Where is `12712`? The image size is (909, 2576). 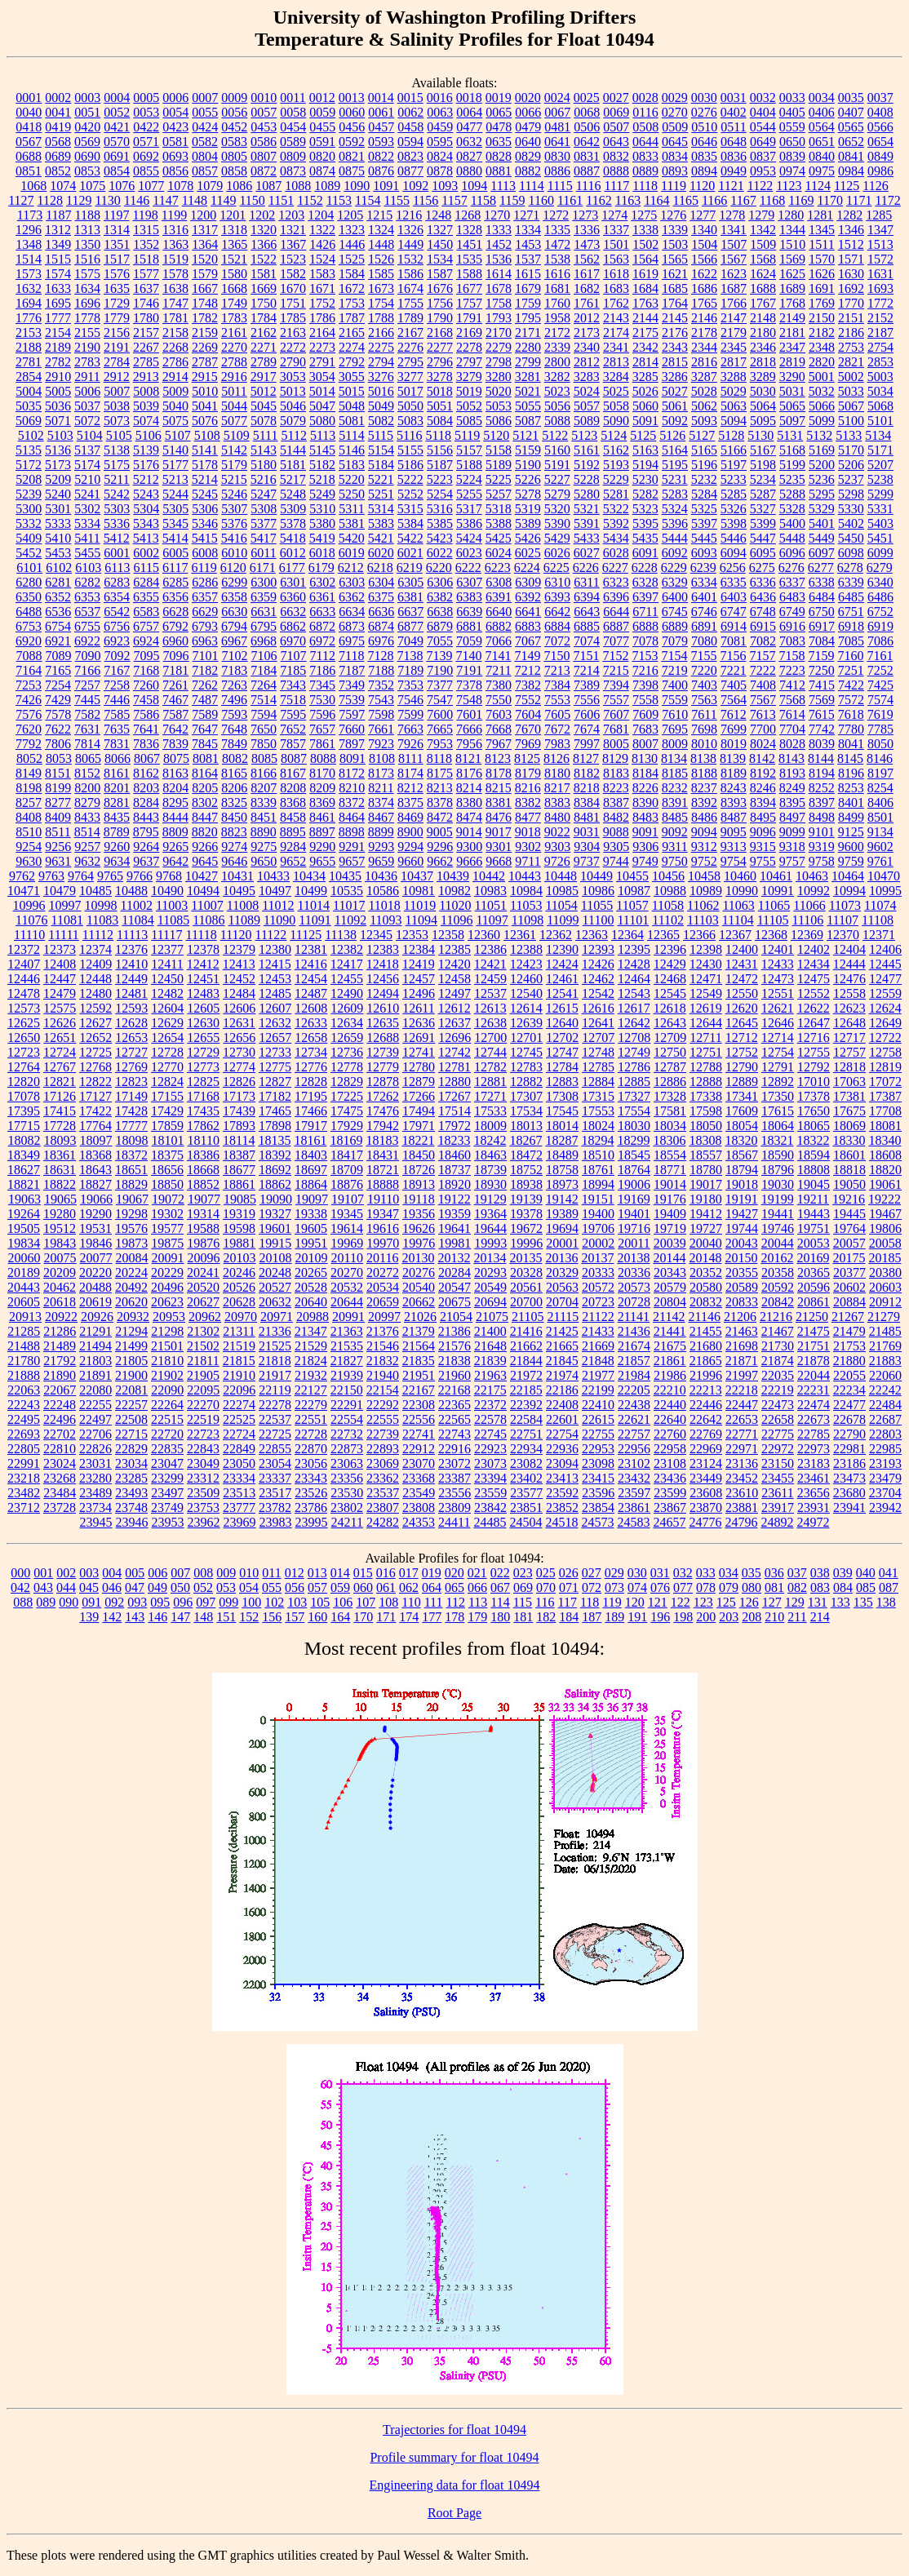 12712 is located at coordinates (741, 1037).